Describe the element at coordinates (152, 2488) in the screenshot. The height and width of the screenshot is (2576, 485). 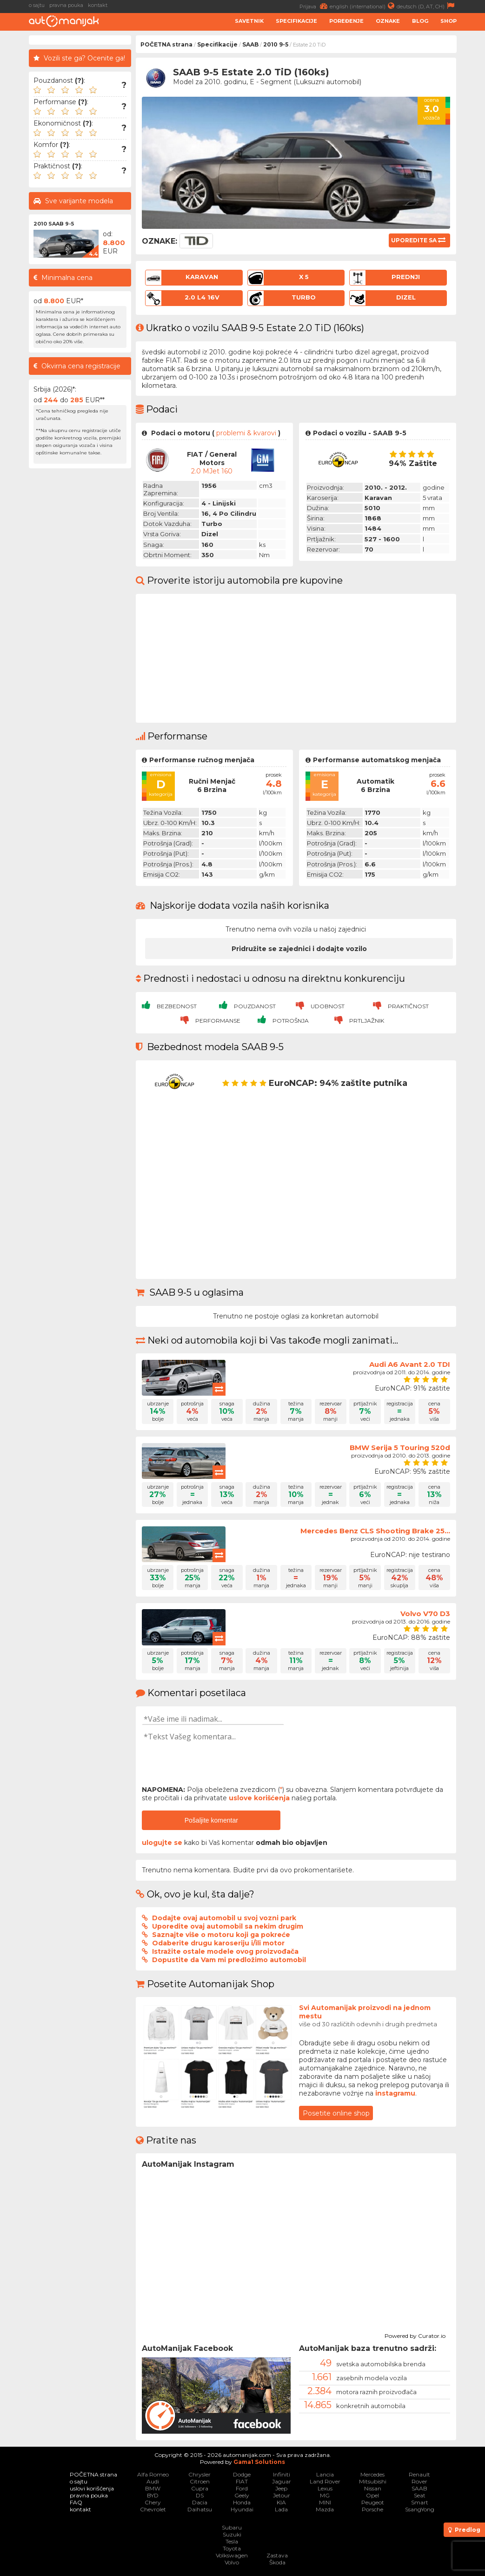
I see `BMW` at that location.